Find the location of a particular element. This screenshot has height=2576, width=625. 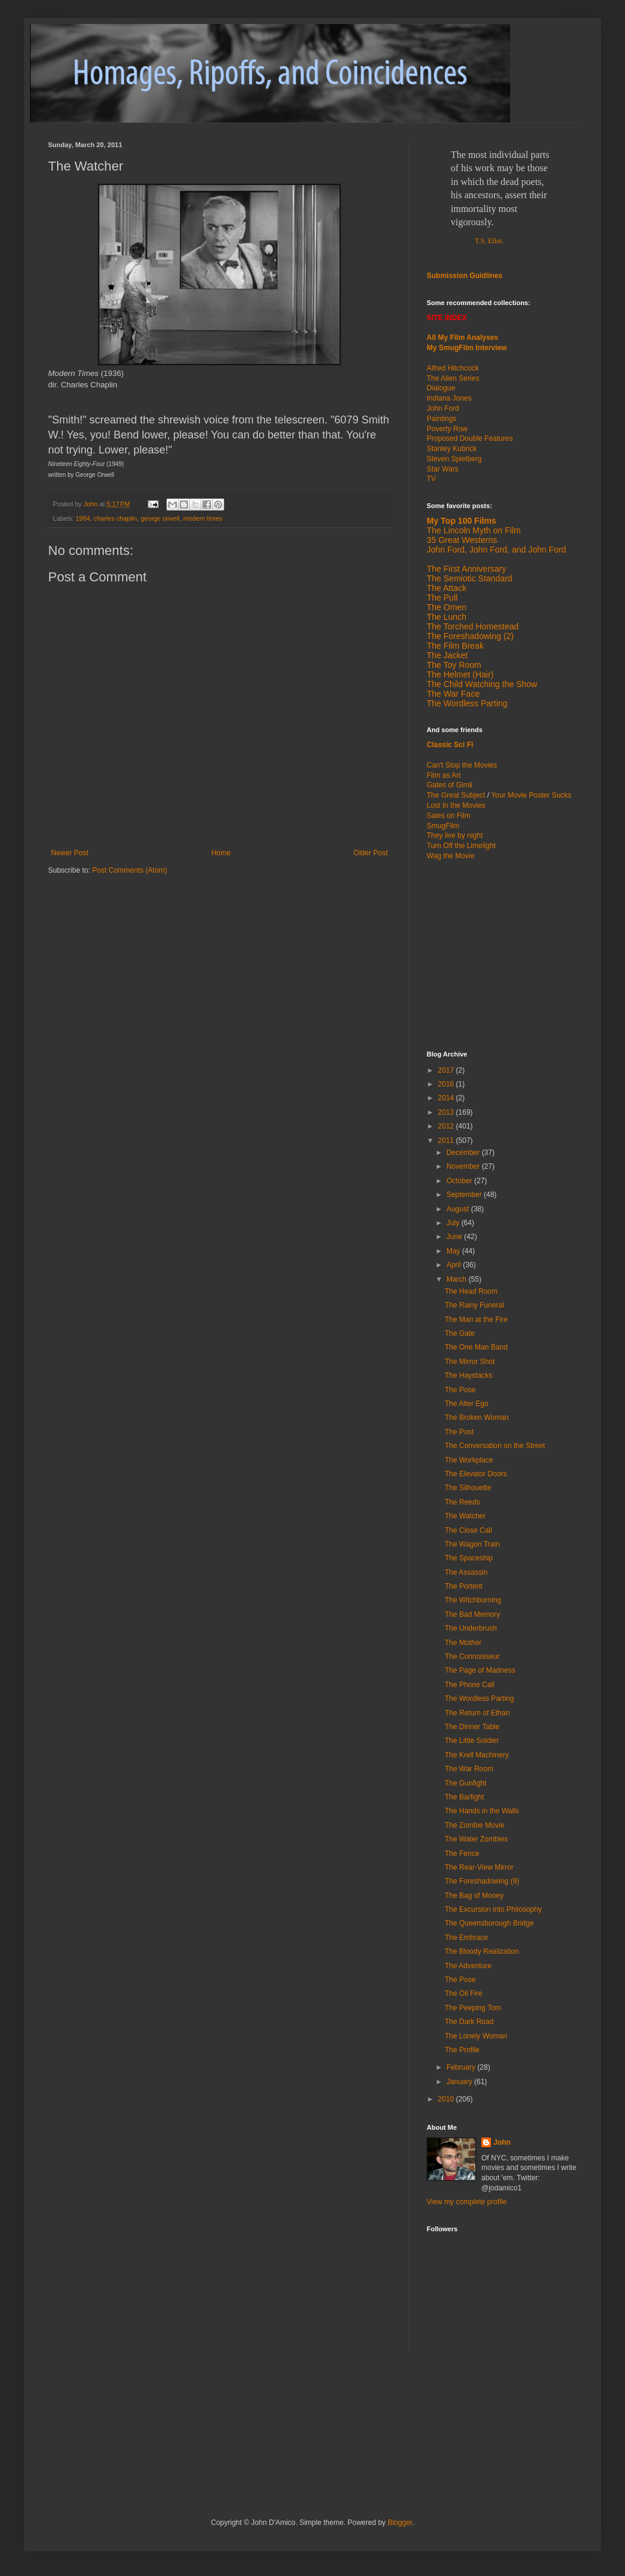

1984 is located at coordinates (83, 518).